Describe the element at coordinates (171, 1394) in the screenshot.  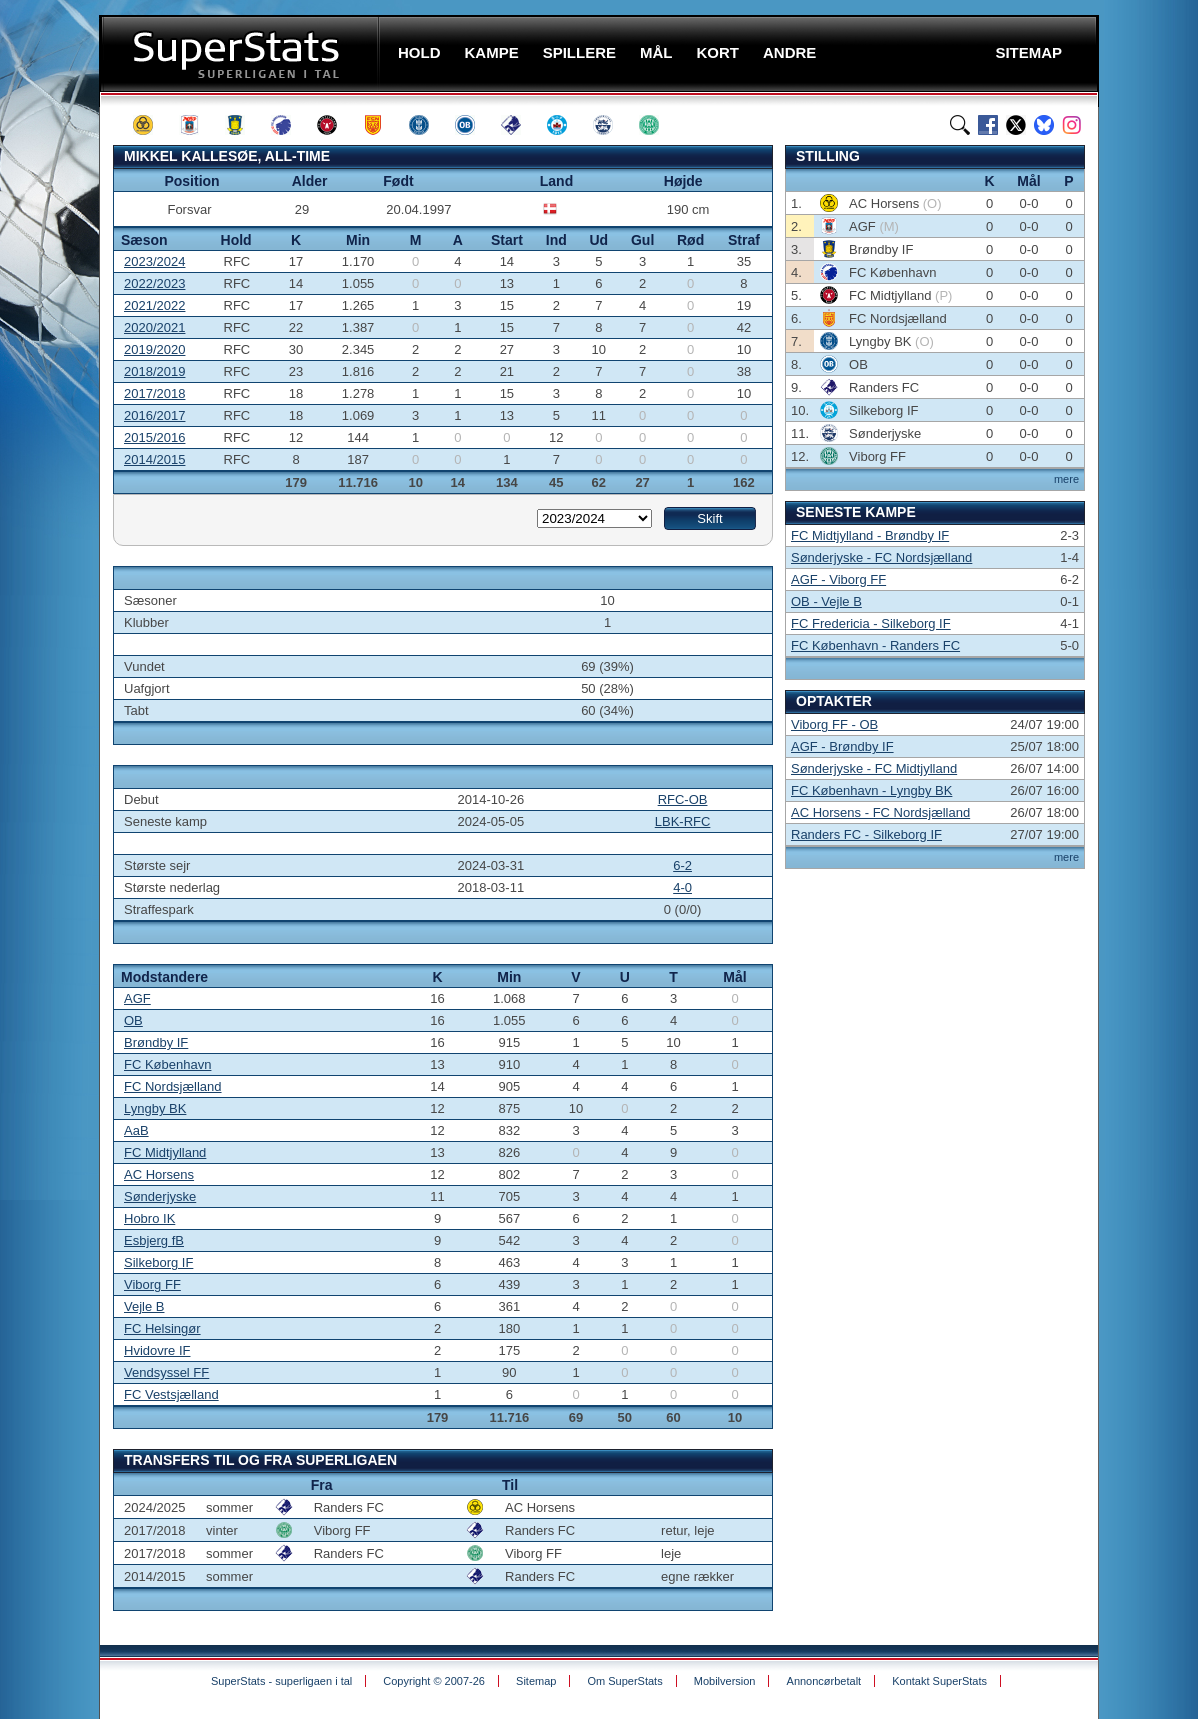
I see `FC Vestsjælland` at that location.